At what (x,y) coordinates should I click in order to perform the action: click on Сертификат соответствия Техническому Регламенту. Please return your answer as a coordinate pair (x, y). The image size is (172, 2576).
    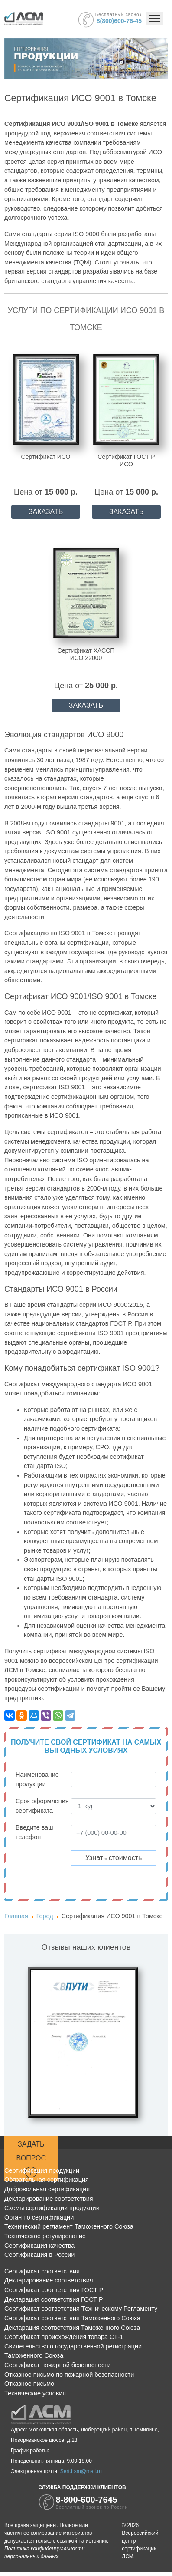
    Looking at the image, I should click on (80, 2308).